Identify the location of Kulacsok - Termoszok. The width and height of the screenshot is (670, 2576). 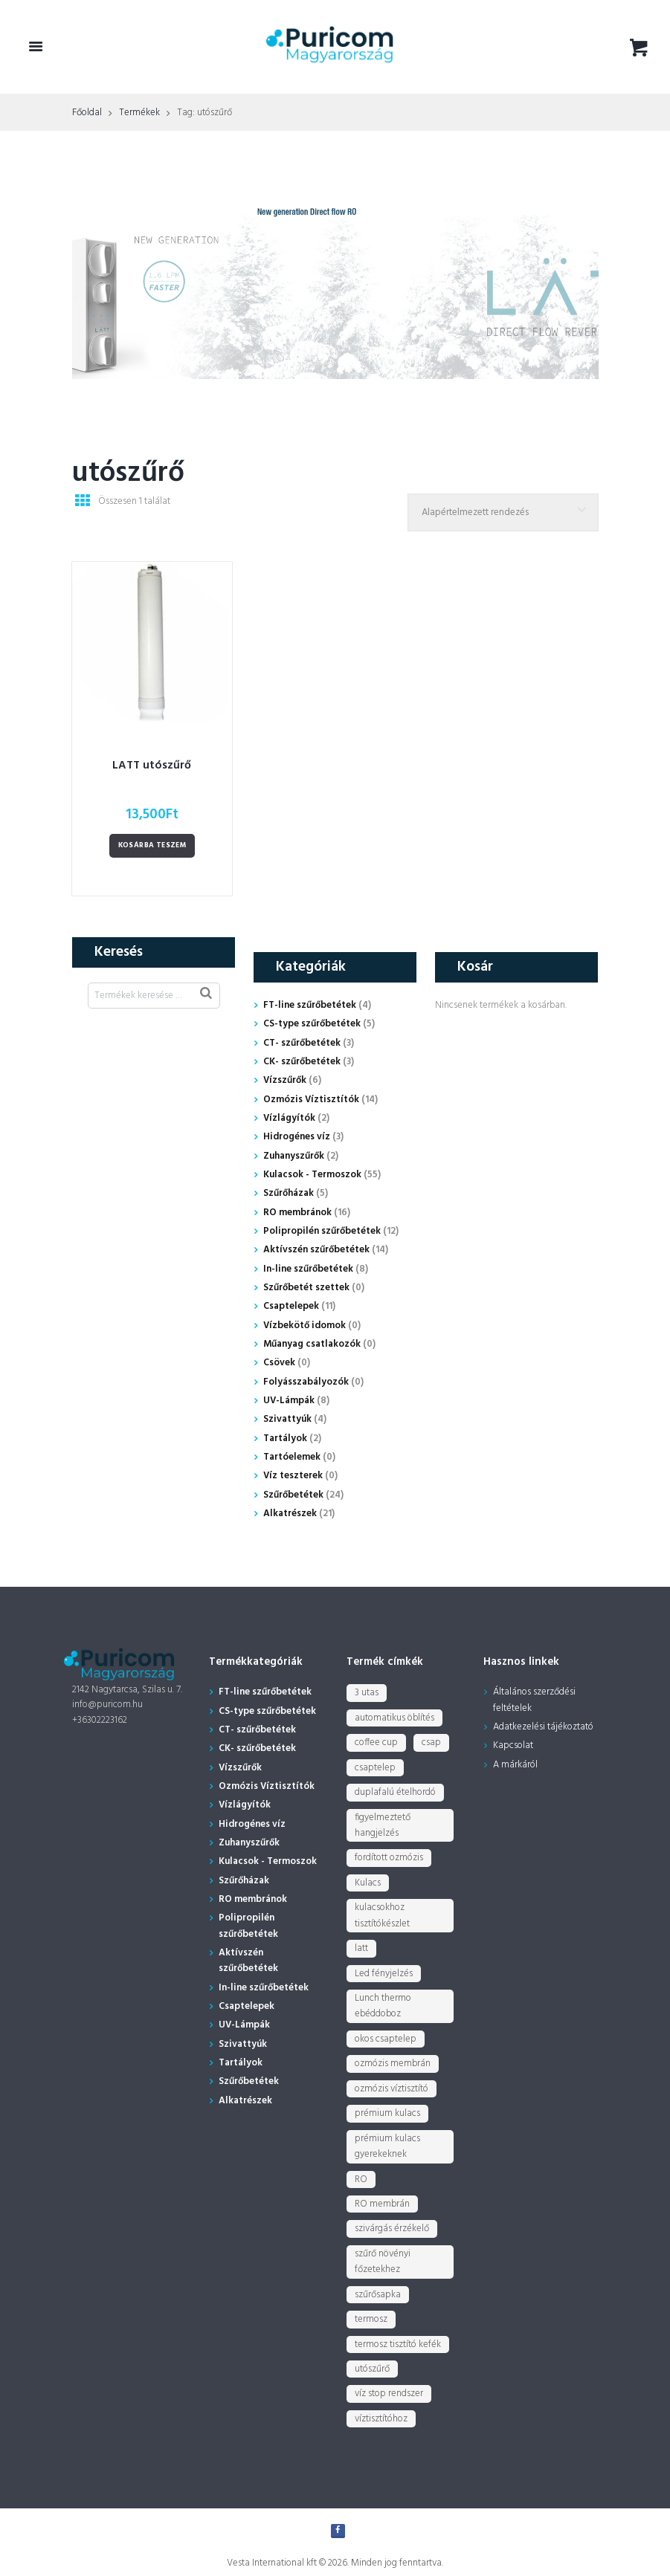
(312, 1174).